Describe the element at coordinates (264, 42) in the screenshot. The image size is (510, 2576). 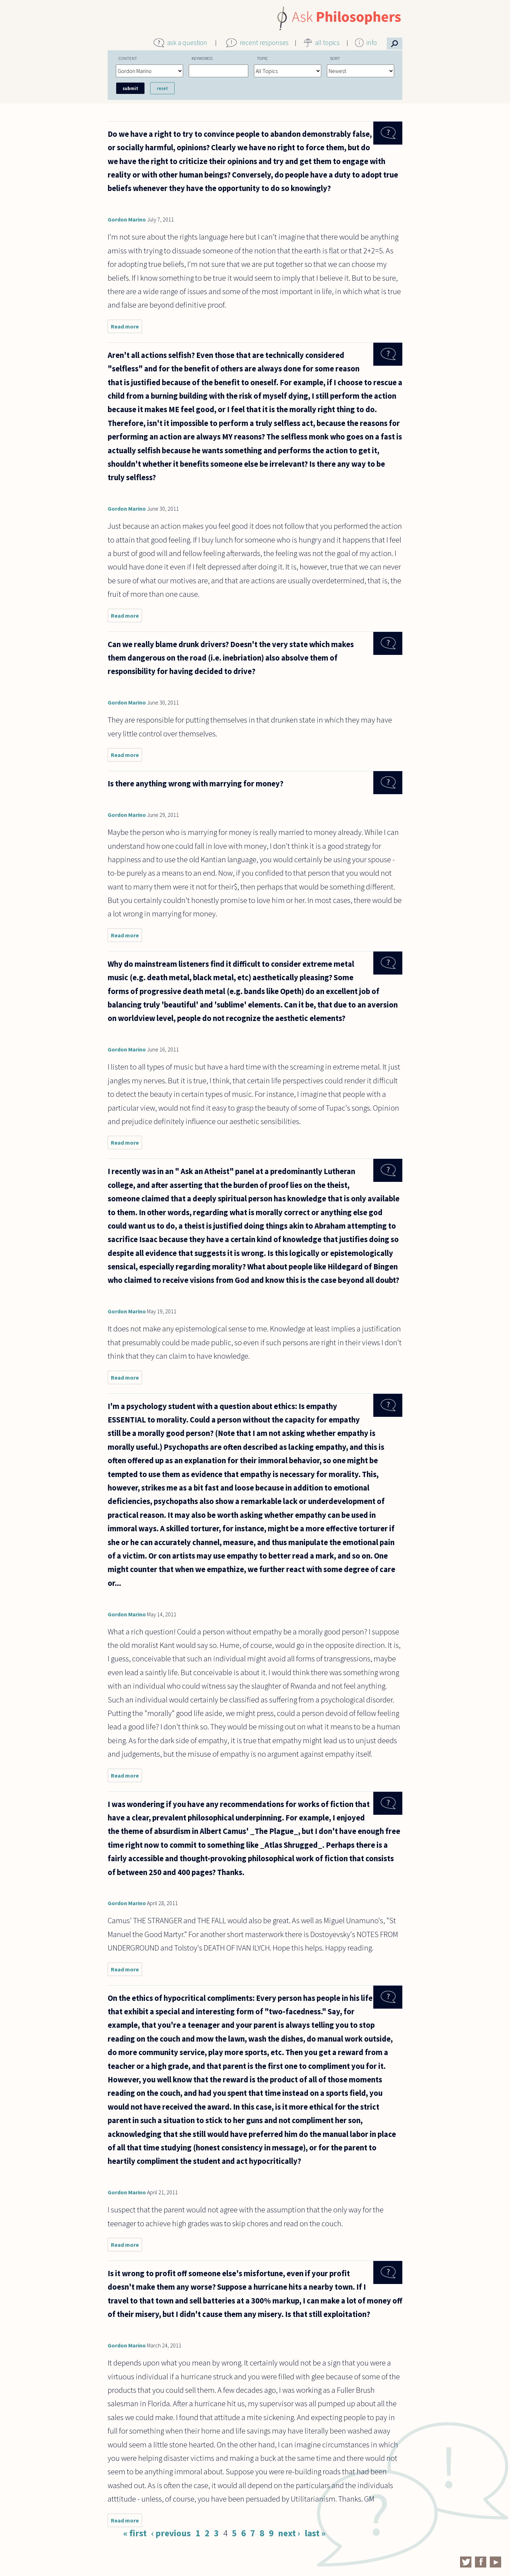
I see `recent responses` at that location.